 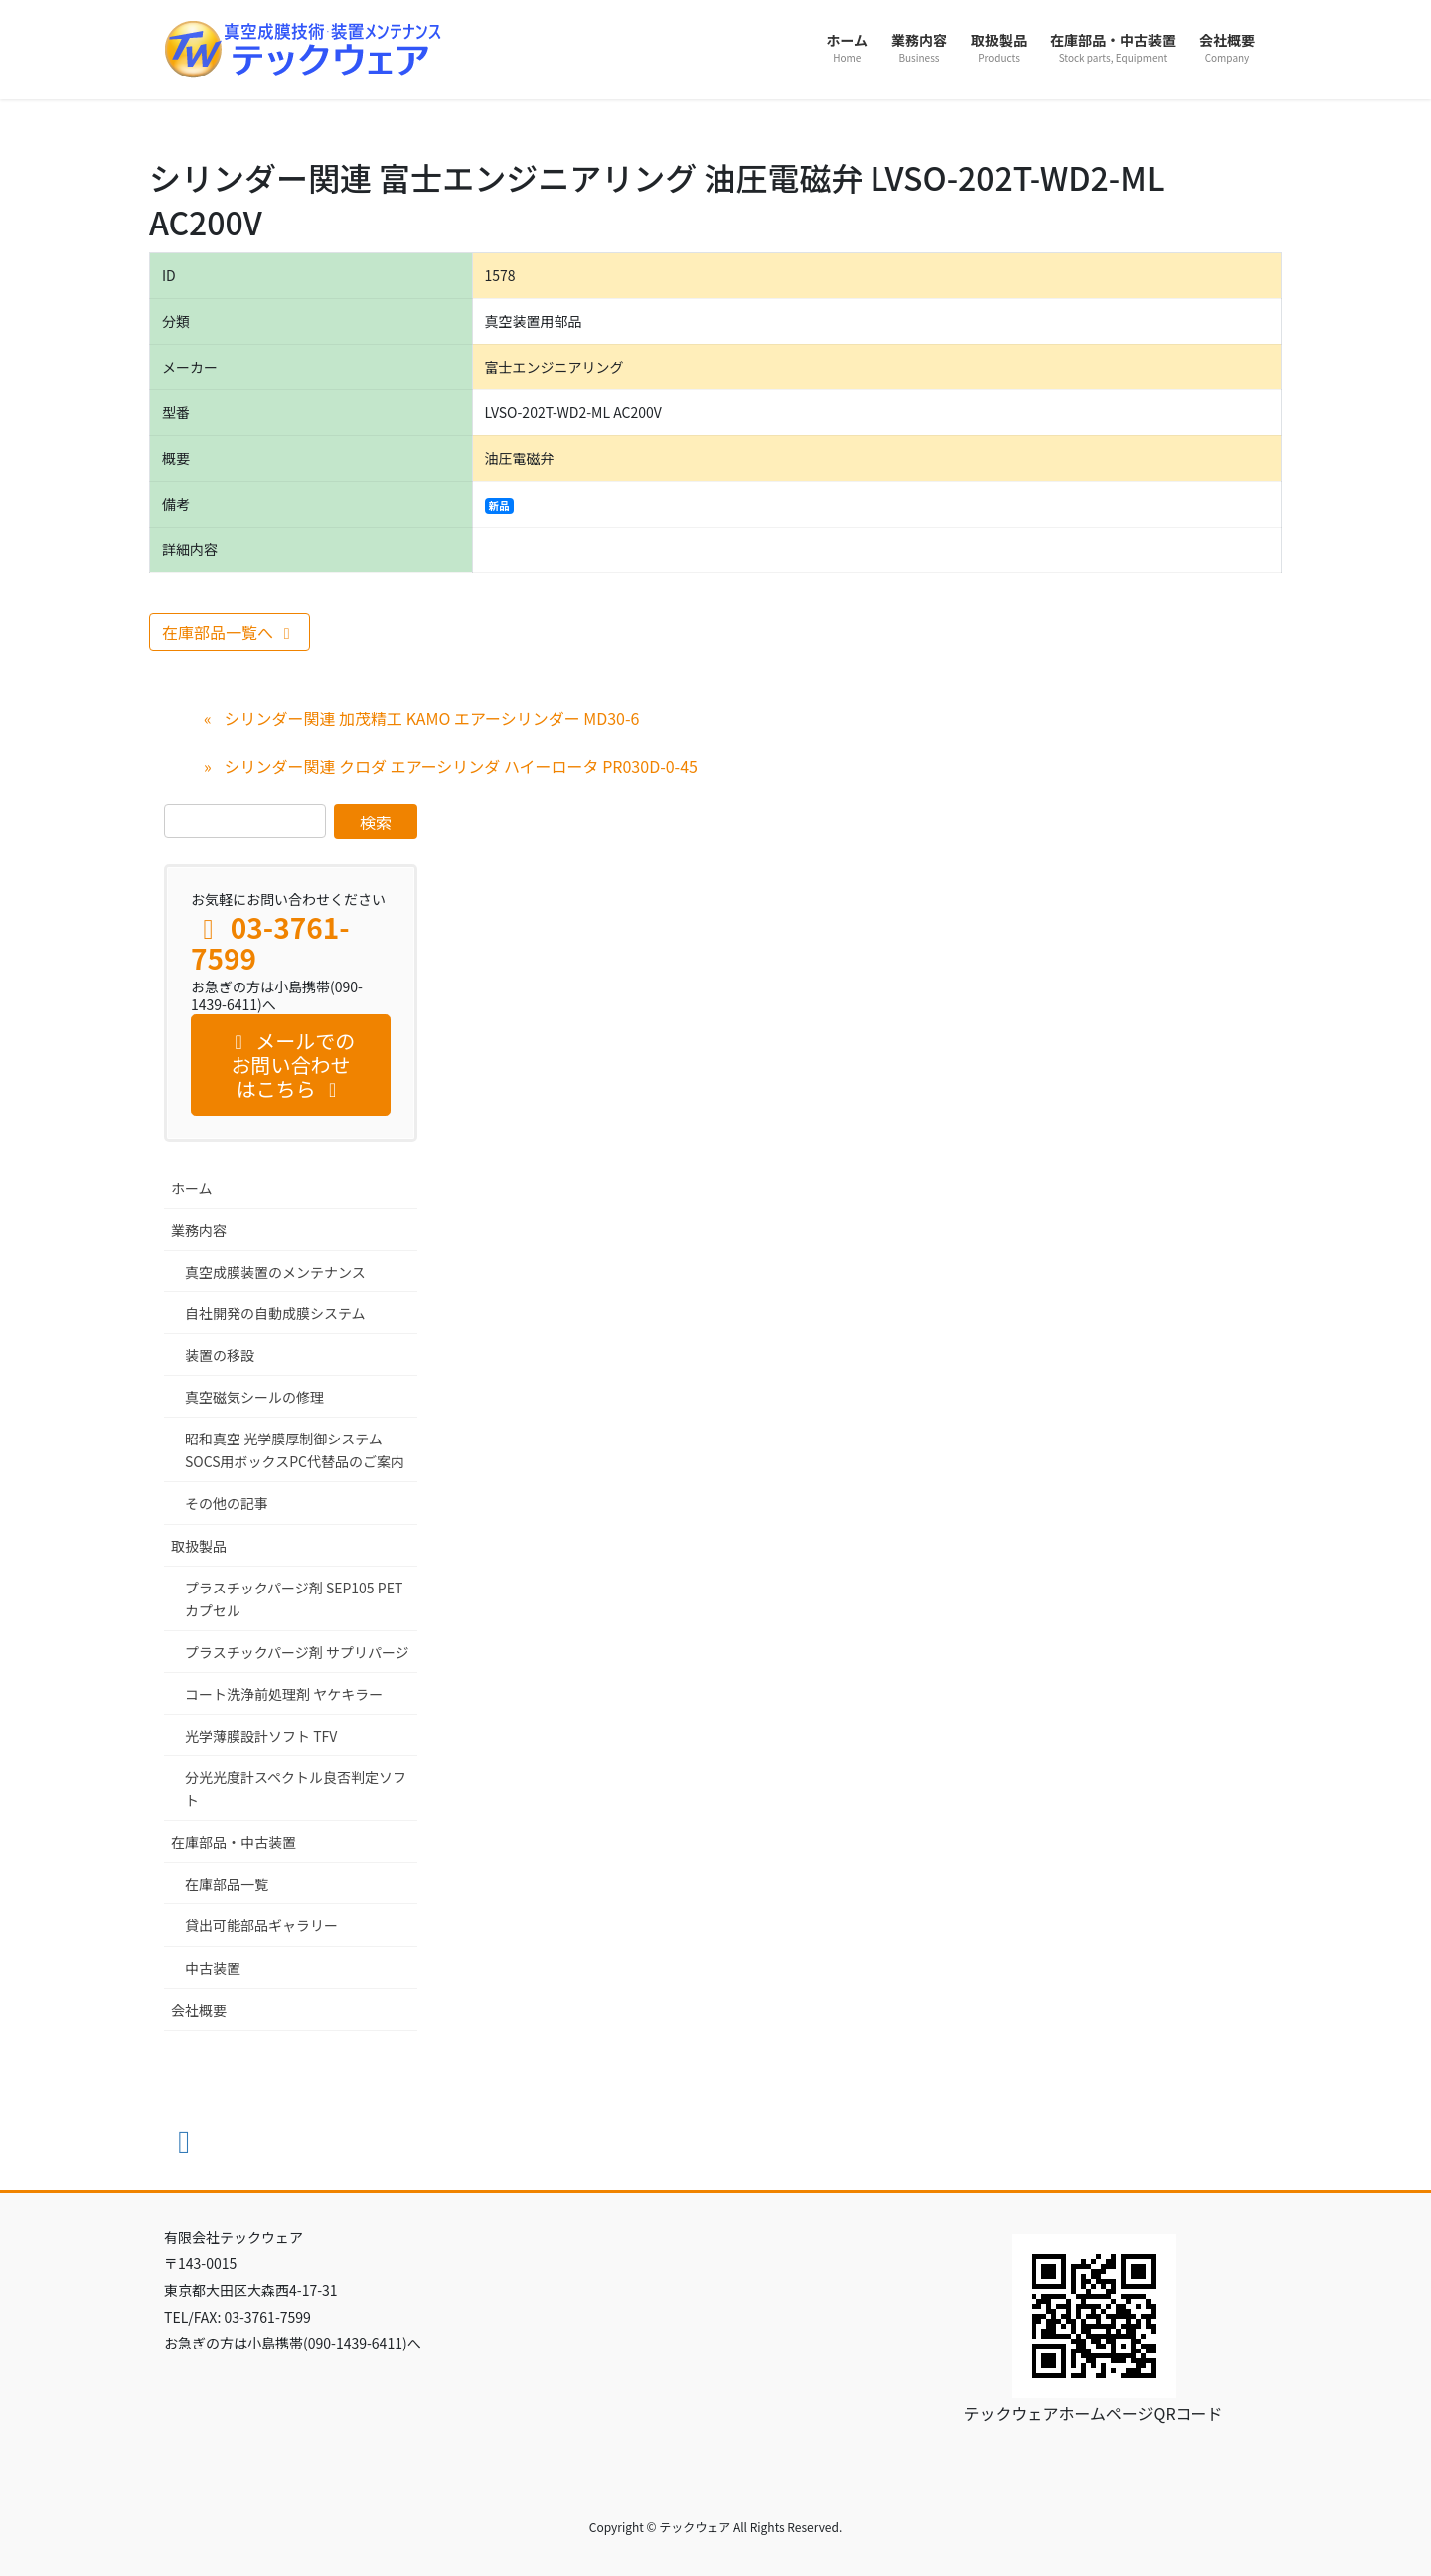 What do you see at coordinates (233, 1842) in the screenshot?
I see `在庫部品・中古装置` at bounding box center [233, 1842].